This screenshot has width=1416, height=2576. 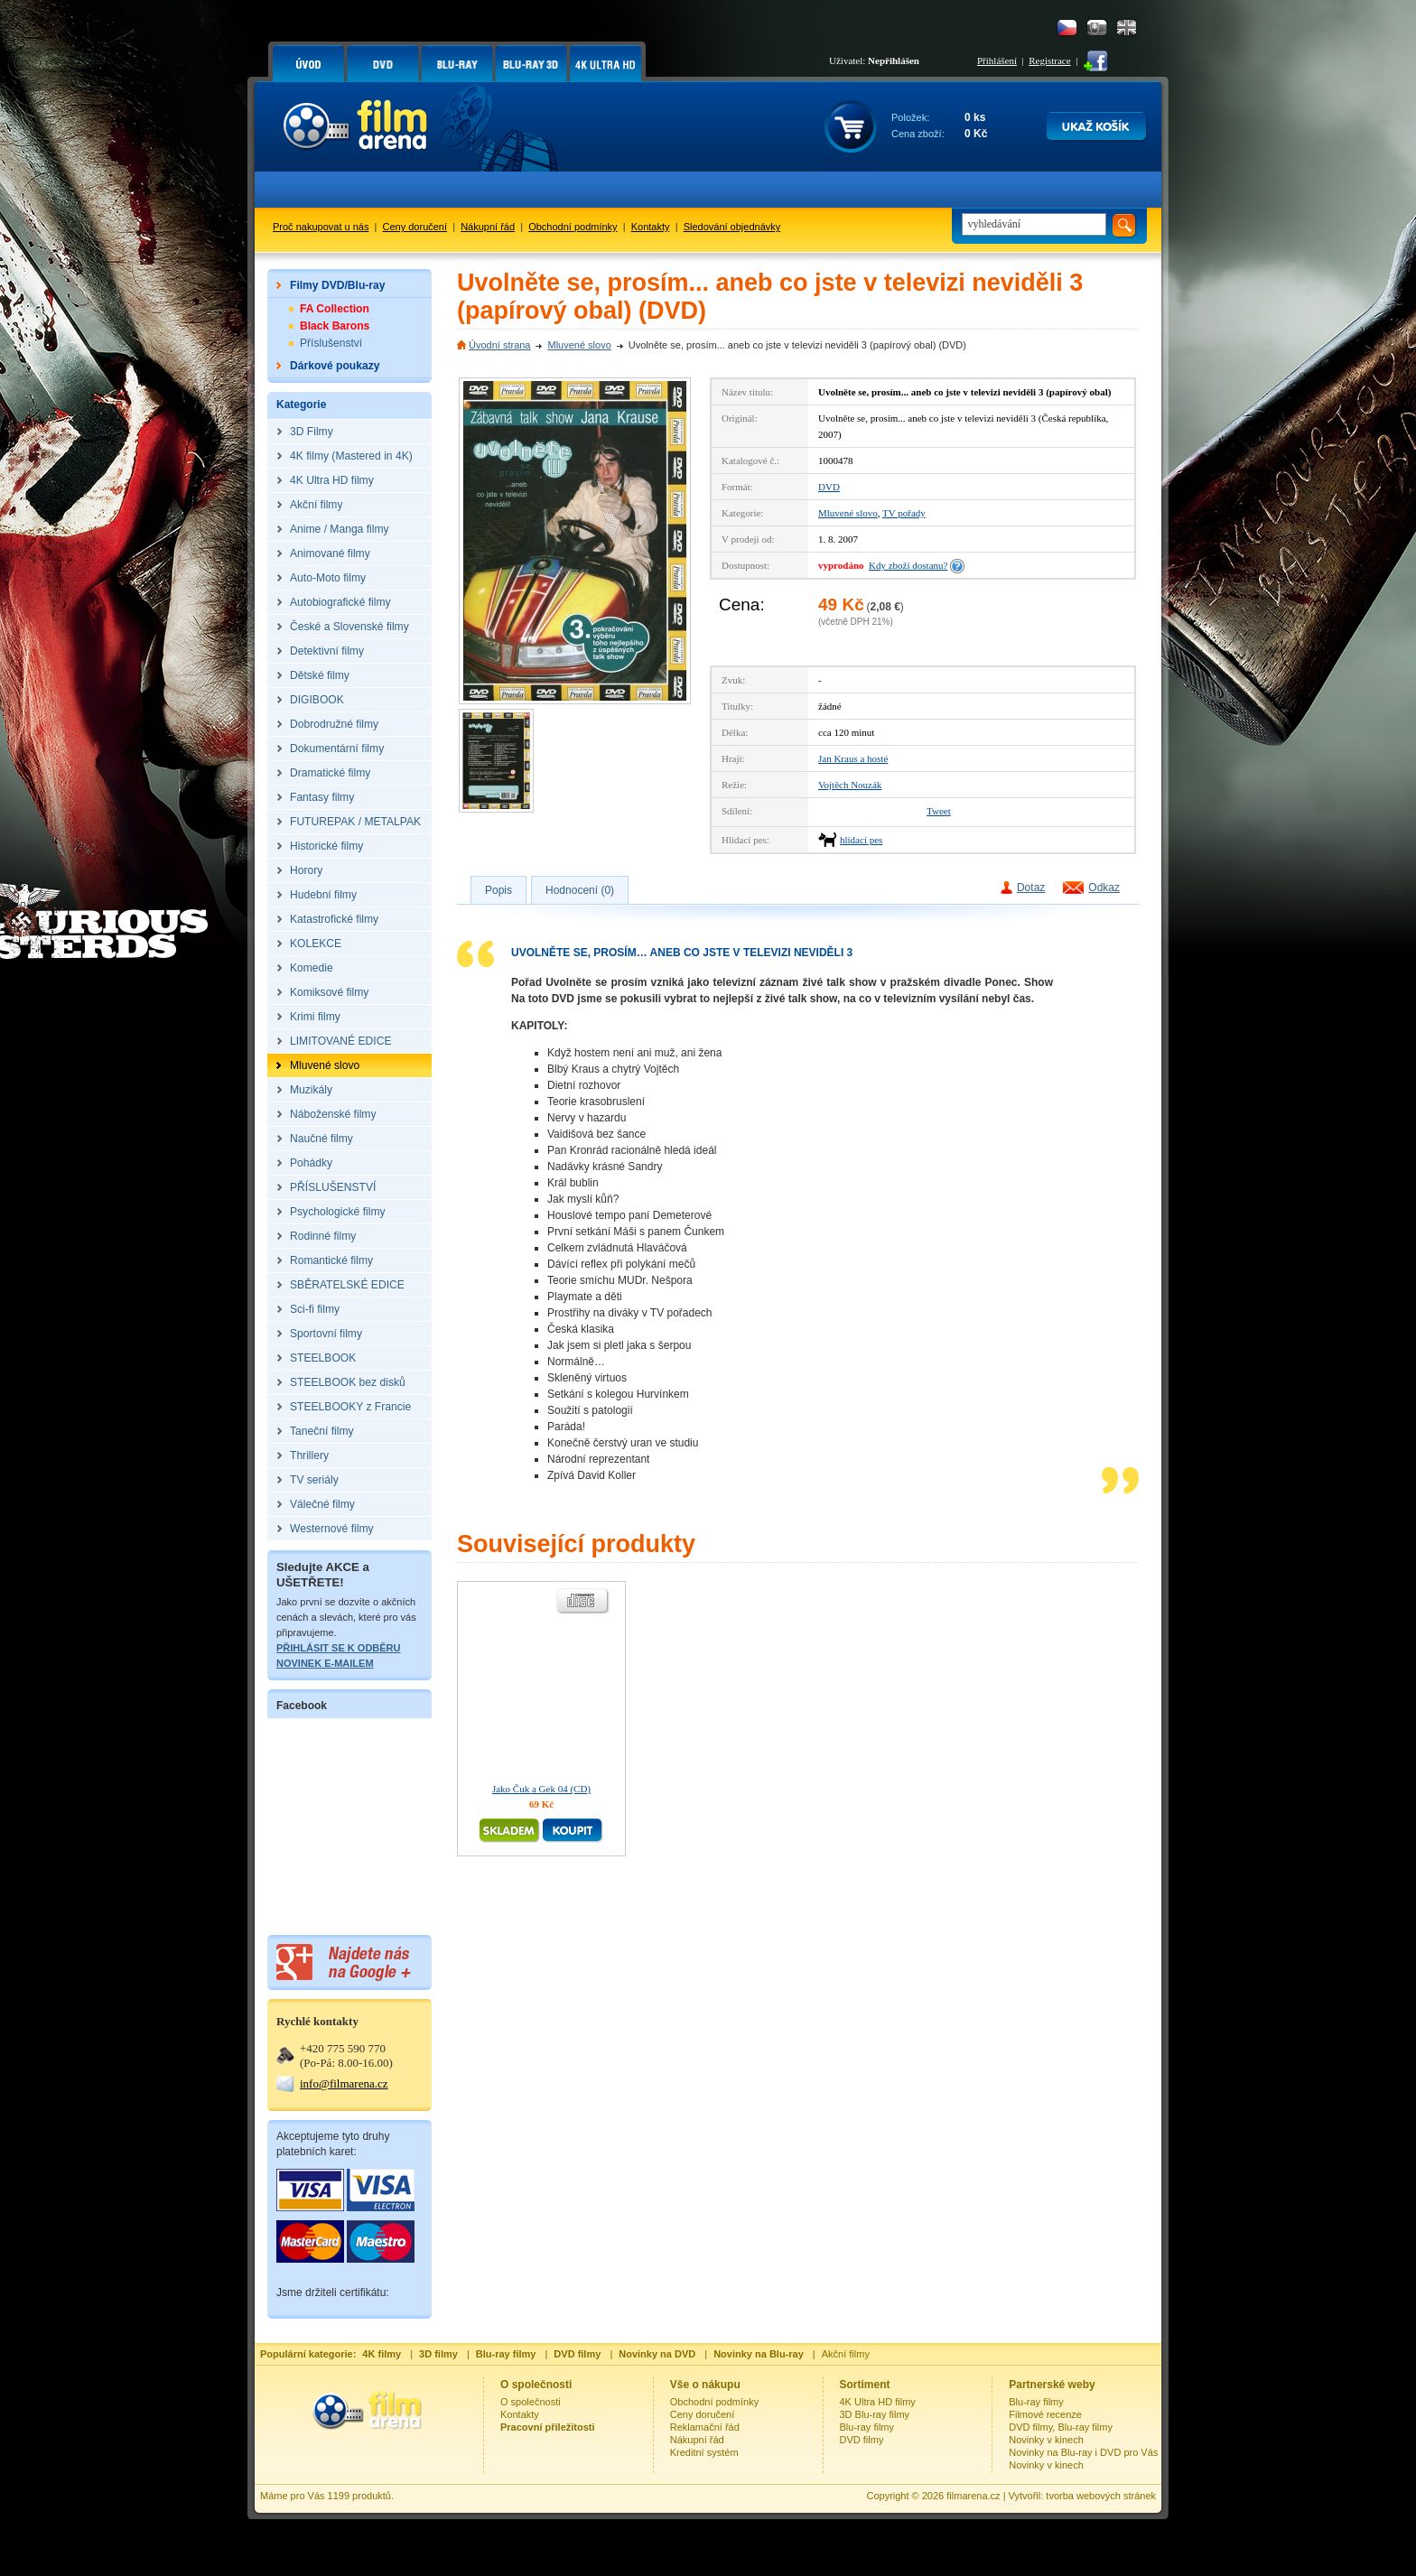 What do you see at coordinates (1045, 2414) in the screenshot?
I see `Filmové recenze` at bounding box center [1045, 2414].